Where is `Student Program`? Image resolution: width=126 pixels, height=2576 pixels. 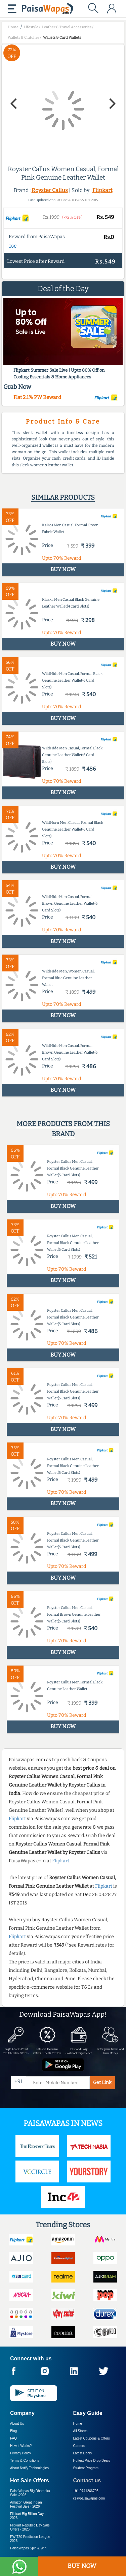
Student Program is located at coordinates (86, 2468).